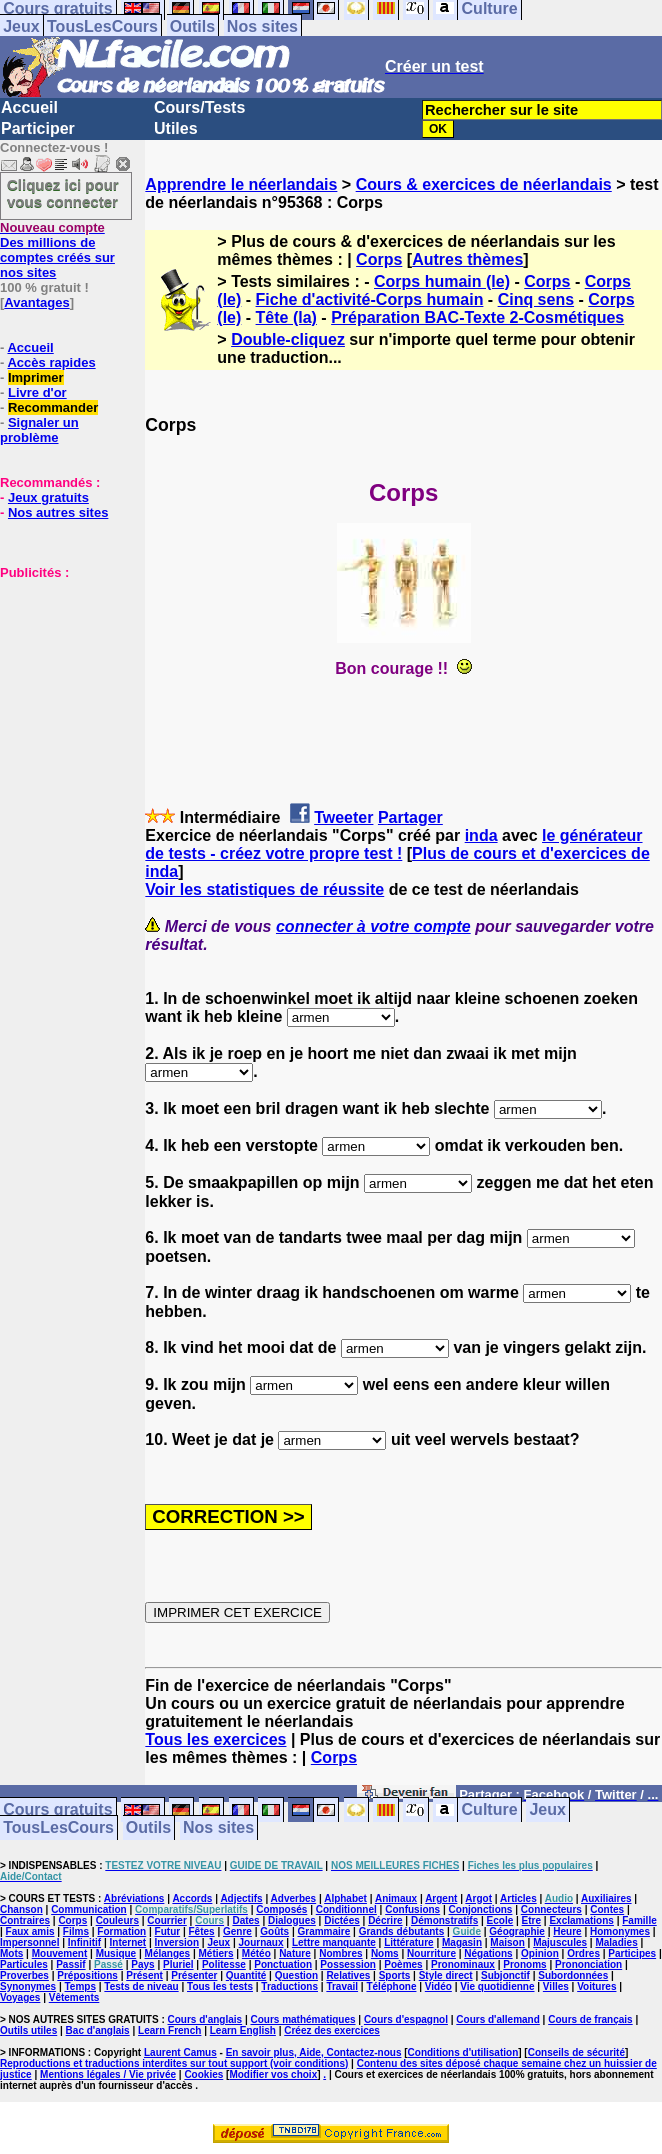  What do you see at coordinates (467, 259) in the screenshot?
I see `Autres thèmes` at bounding box center [467, 259].